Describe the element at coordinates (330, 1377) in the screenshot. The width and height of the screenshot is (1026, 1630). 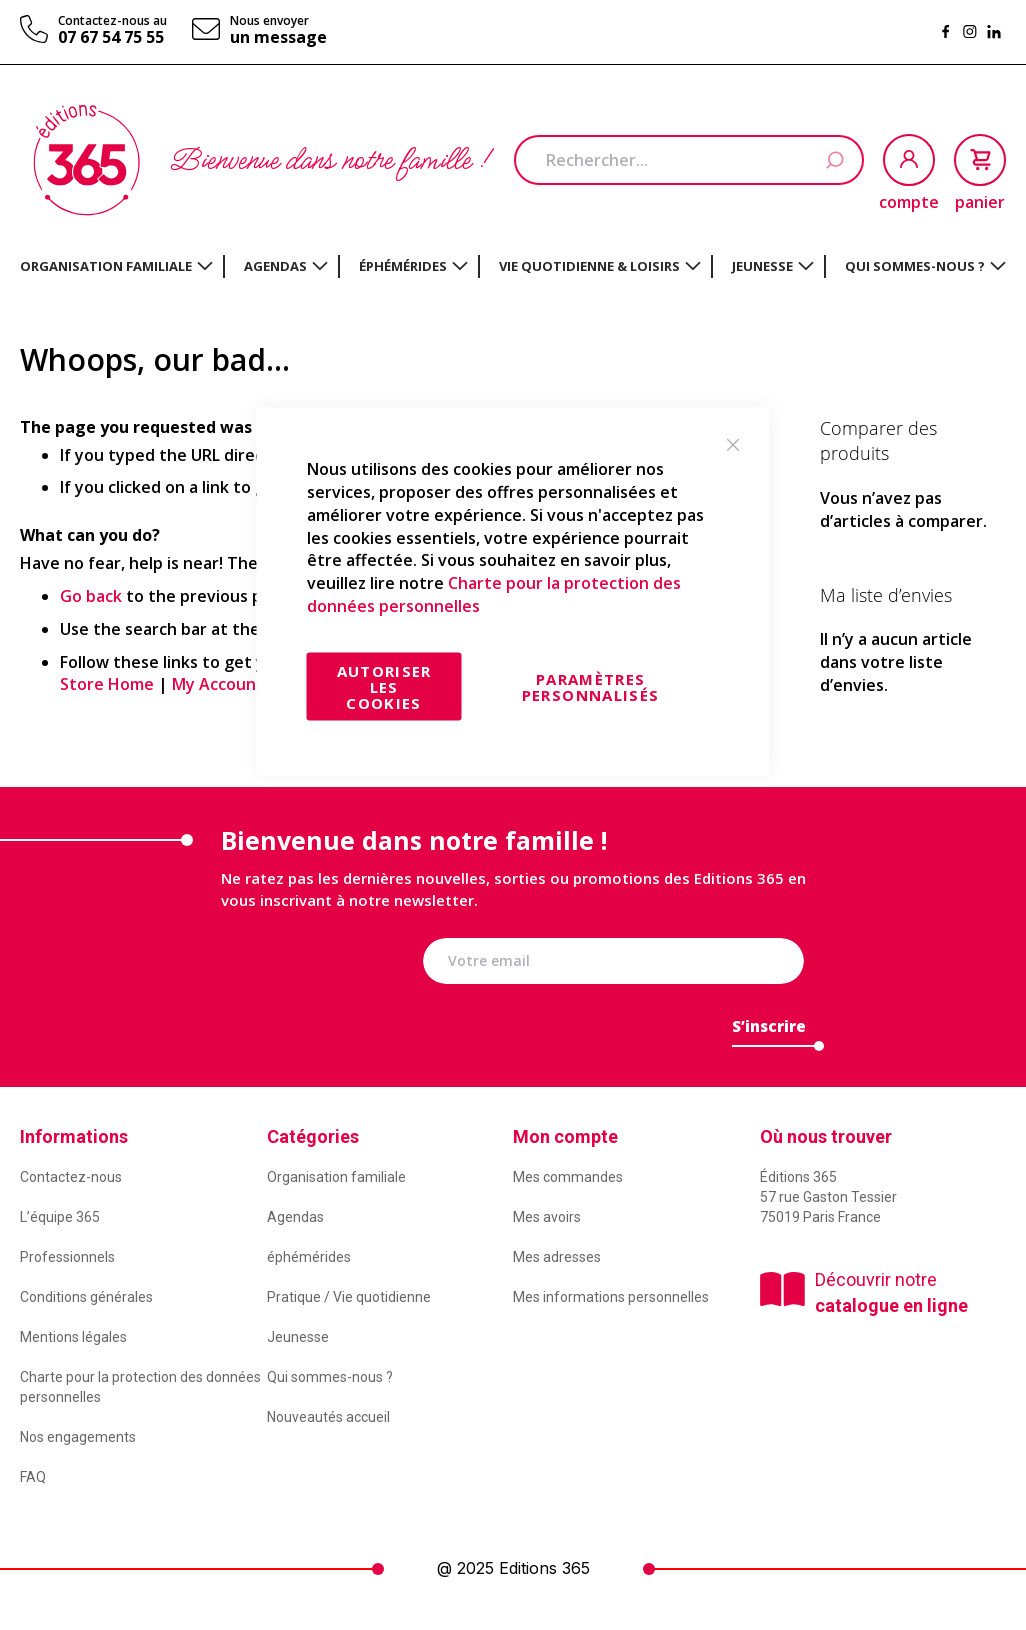
I see `Qui sommes-nous ?` at that location.